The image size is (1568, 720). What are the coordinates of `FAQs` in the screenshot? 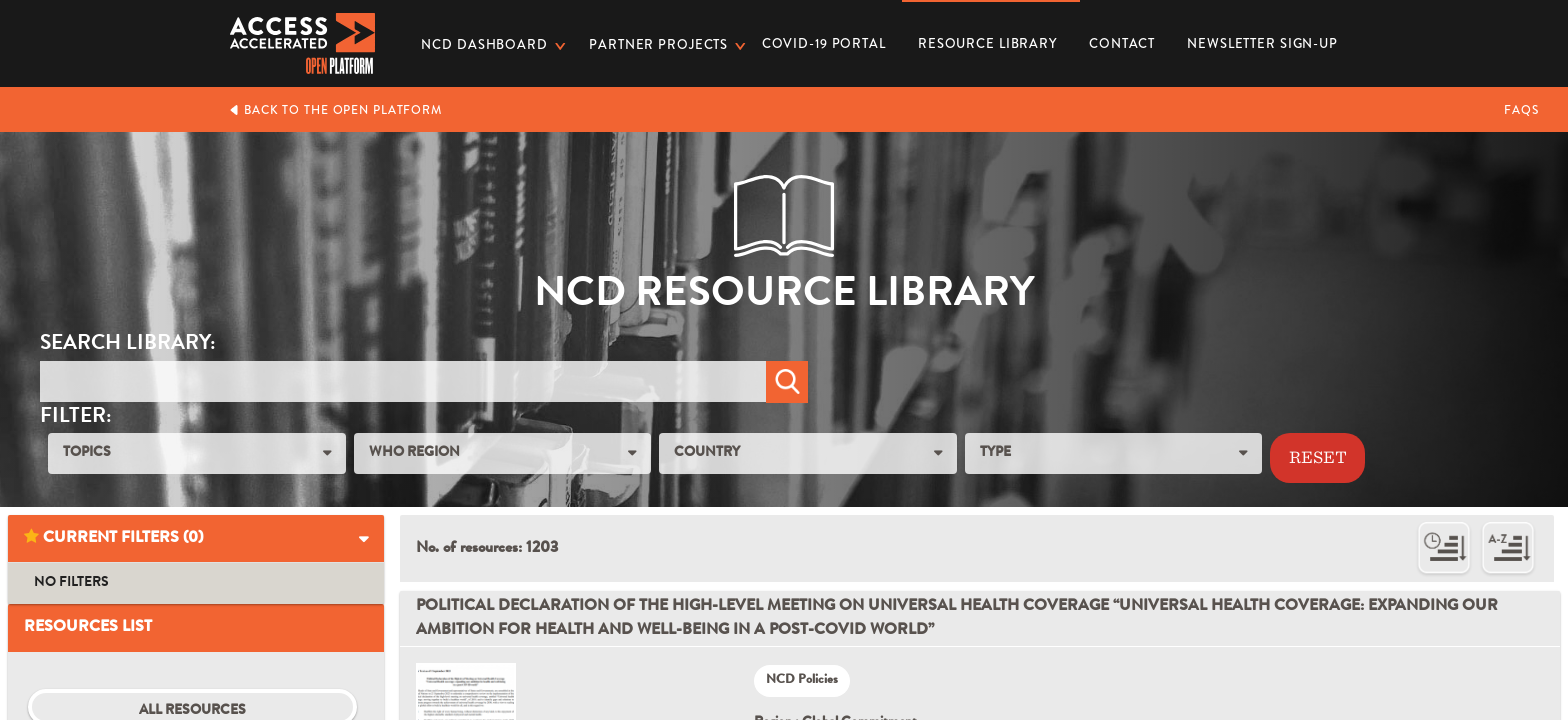 It's located at (1521, 110).